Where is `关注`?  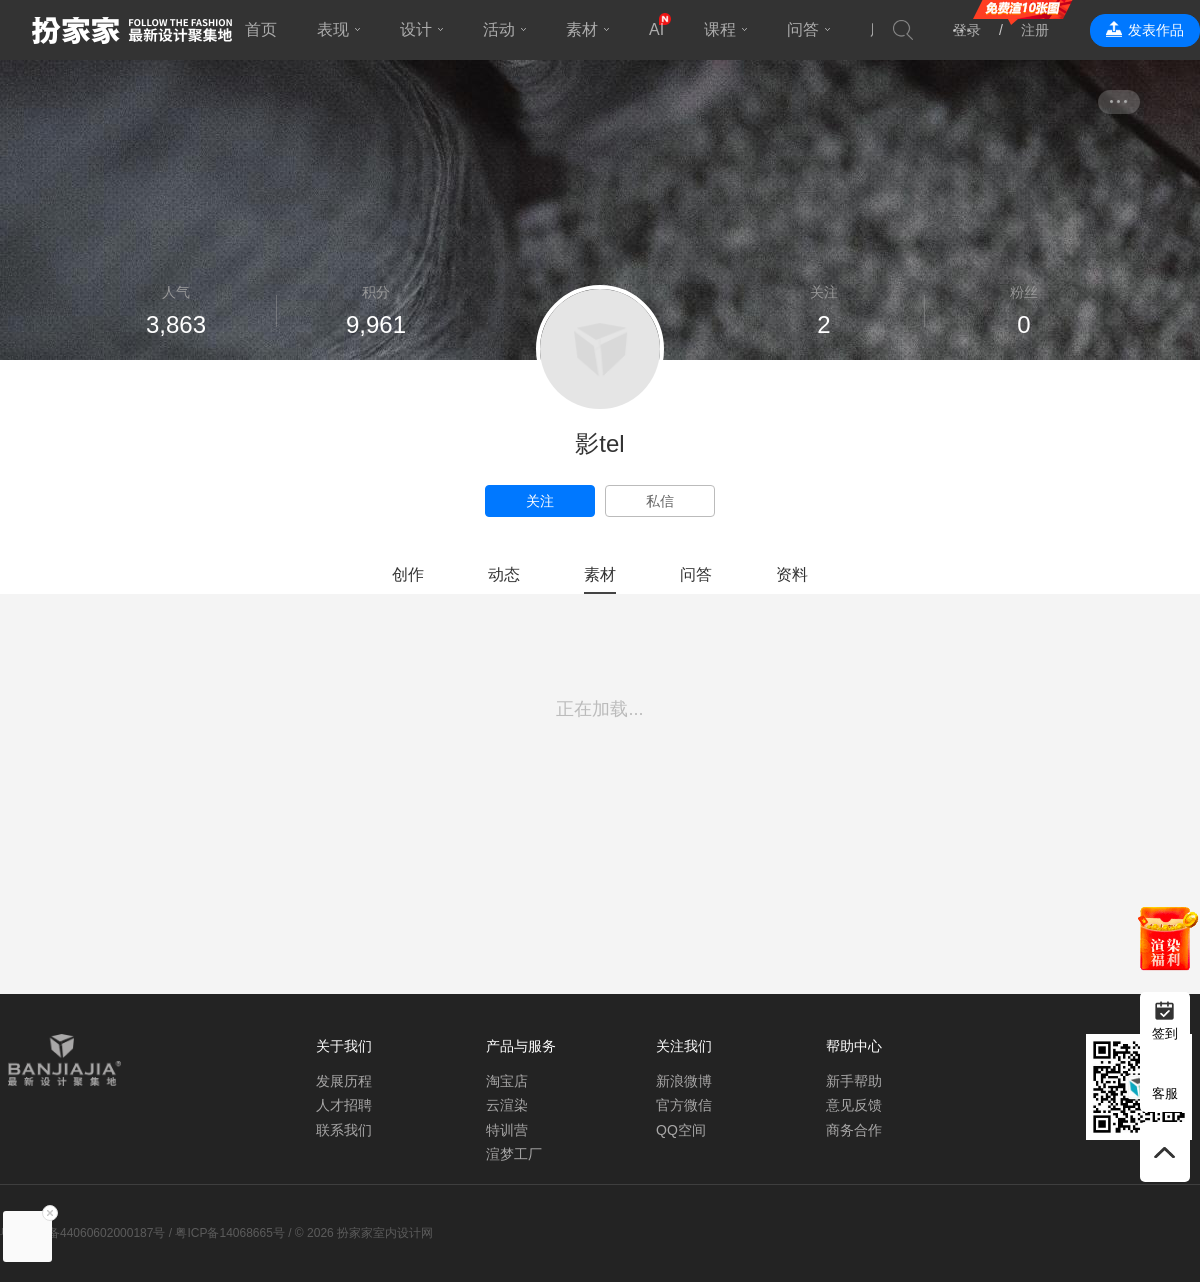
关注 is located at coordinates (540, 501).